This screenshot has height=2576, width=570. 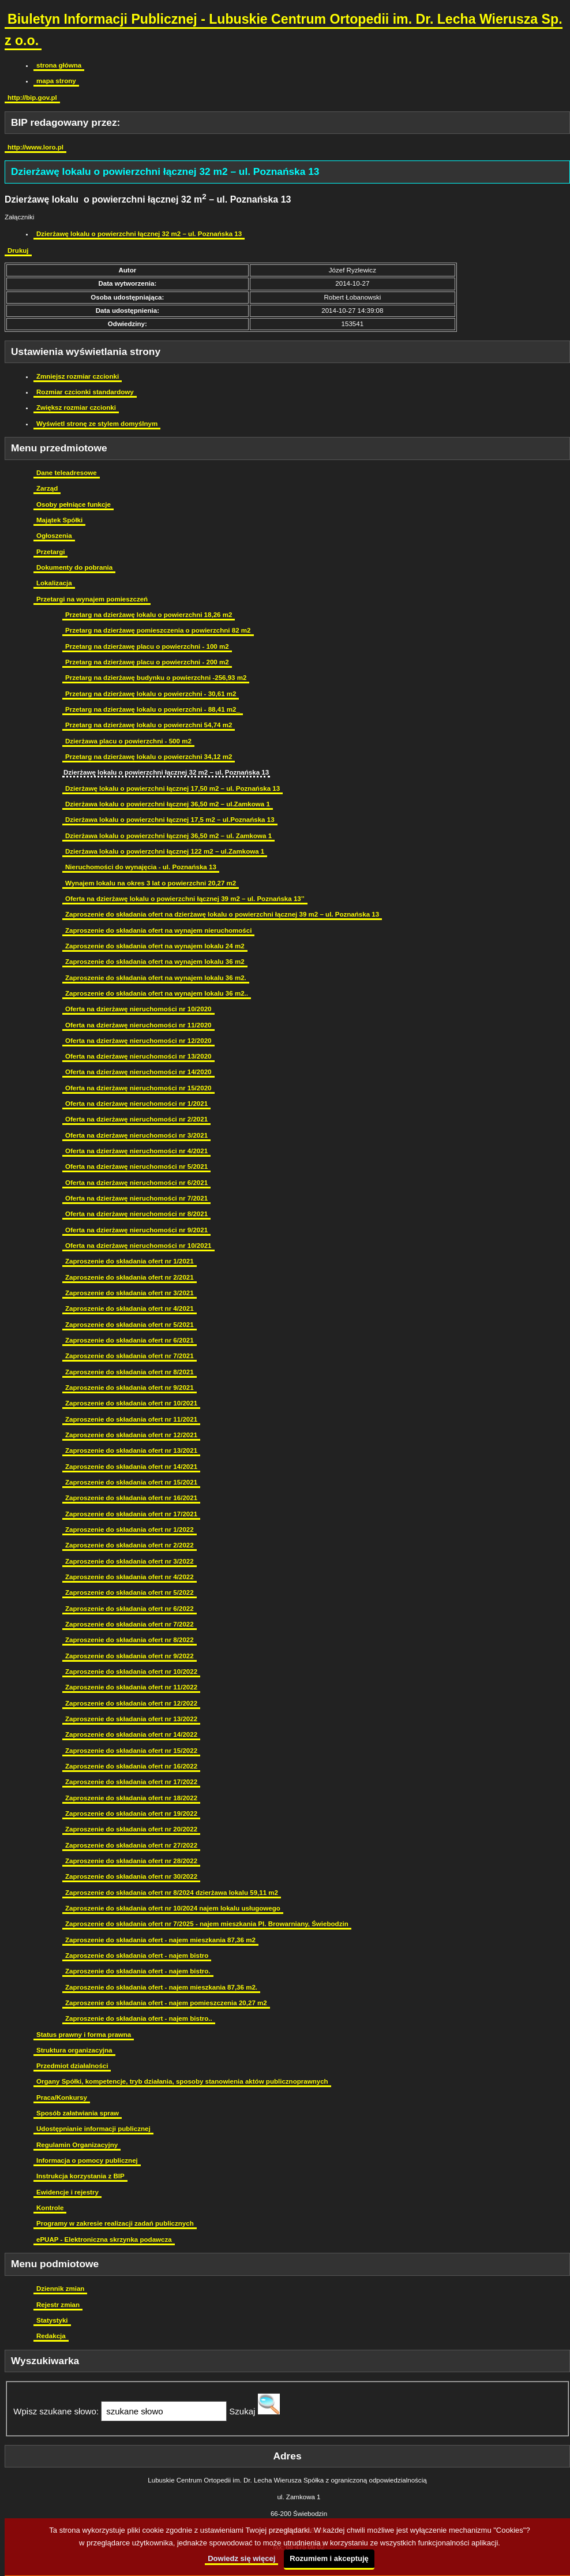 What do you see at coordinates (80, 2176) in the screenshot?
I see `Instrukcja korzystania z BIP` at bounding box center [80, 2176].